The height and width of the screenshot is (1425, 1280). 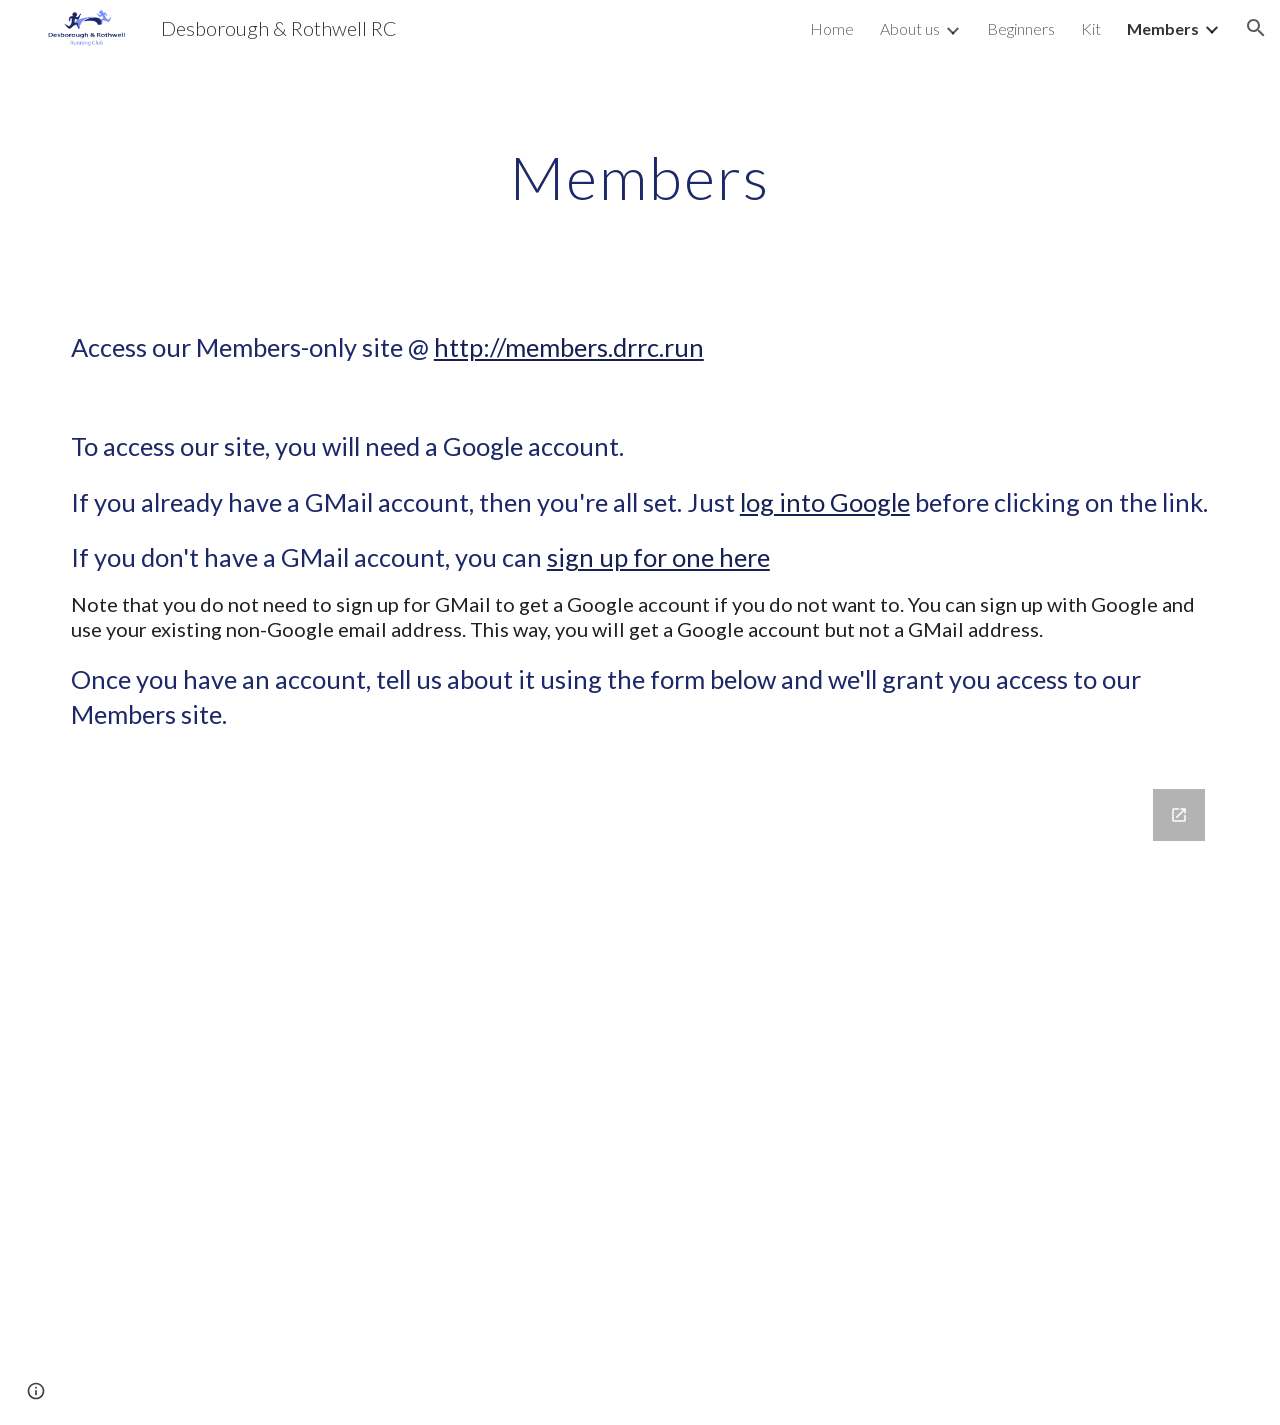 What do you see at coordinates (825, 502) in the screenshot?
I see `log into Google` at bounding box center [825, 502].